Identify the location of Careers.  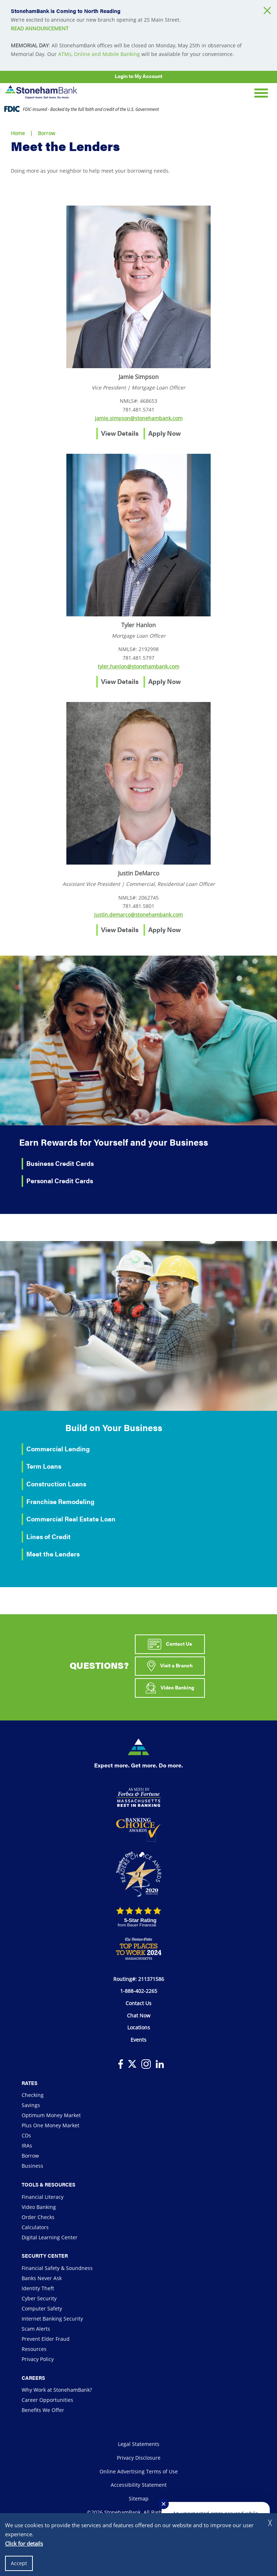
(33, 2377).